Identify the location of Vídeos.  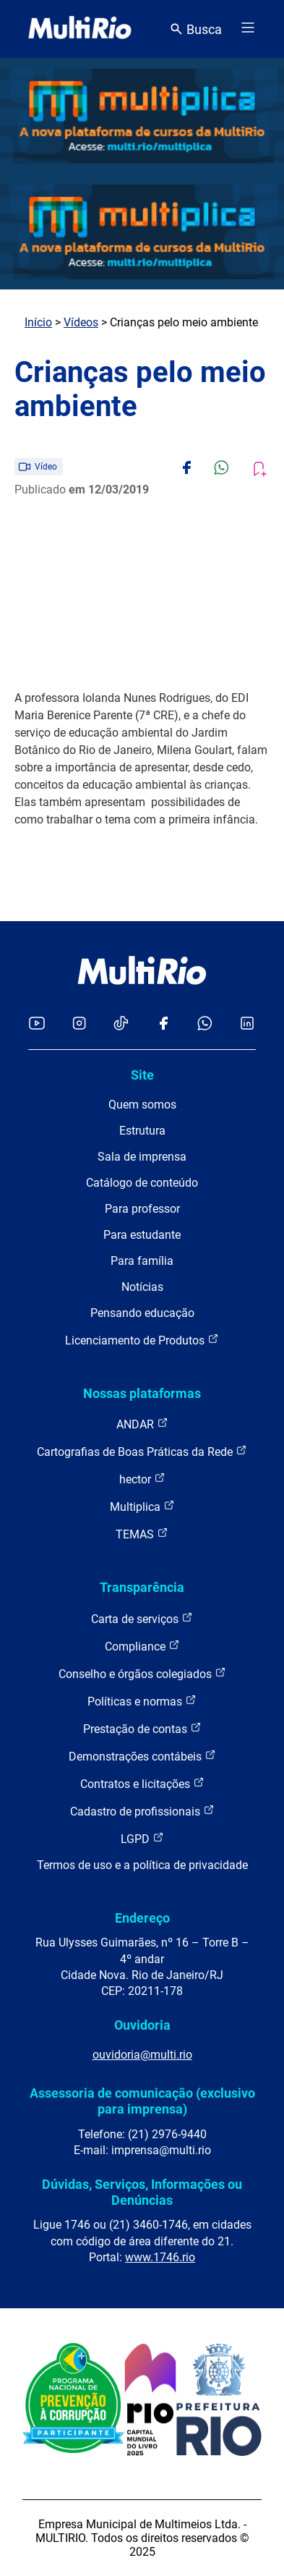
(81, 322).